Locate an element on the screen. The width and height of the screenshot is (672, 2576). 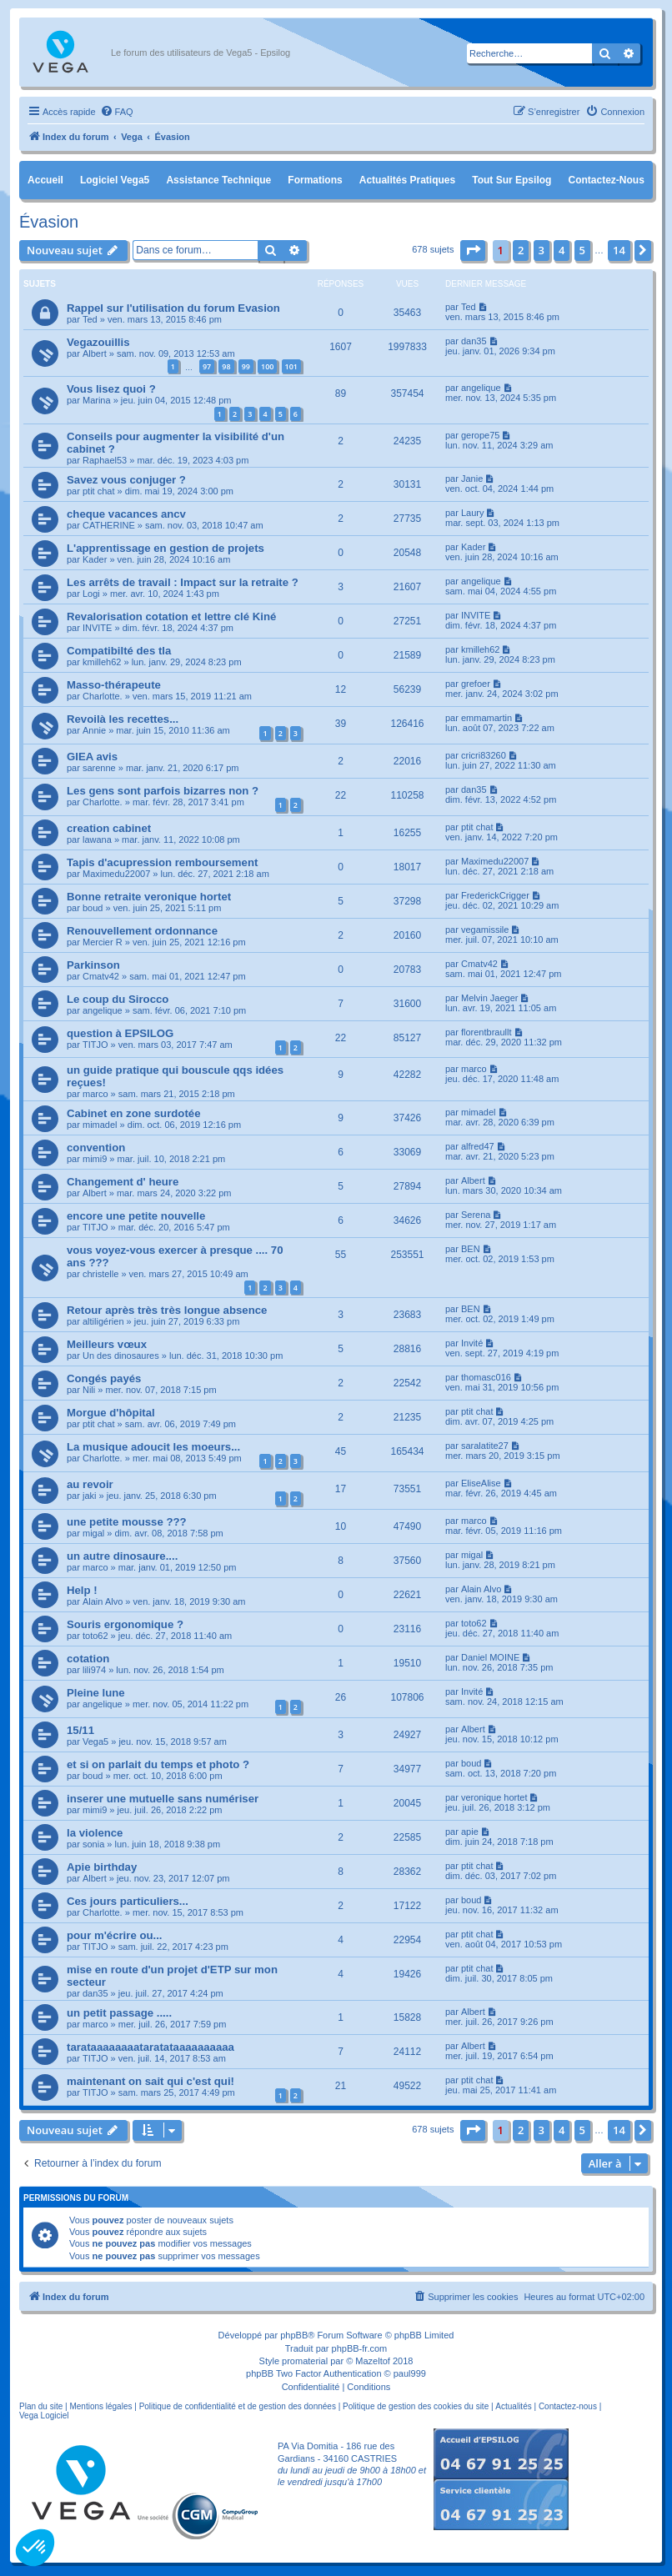
2 [button] is located at coordinates (521, 250).